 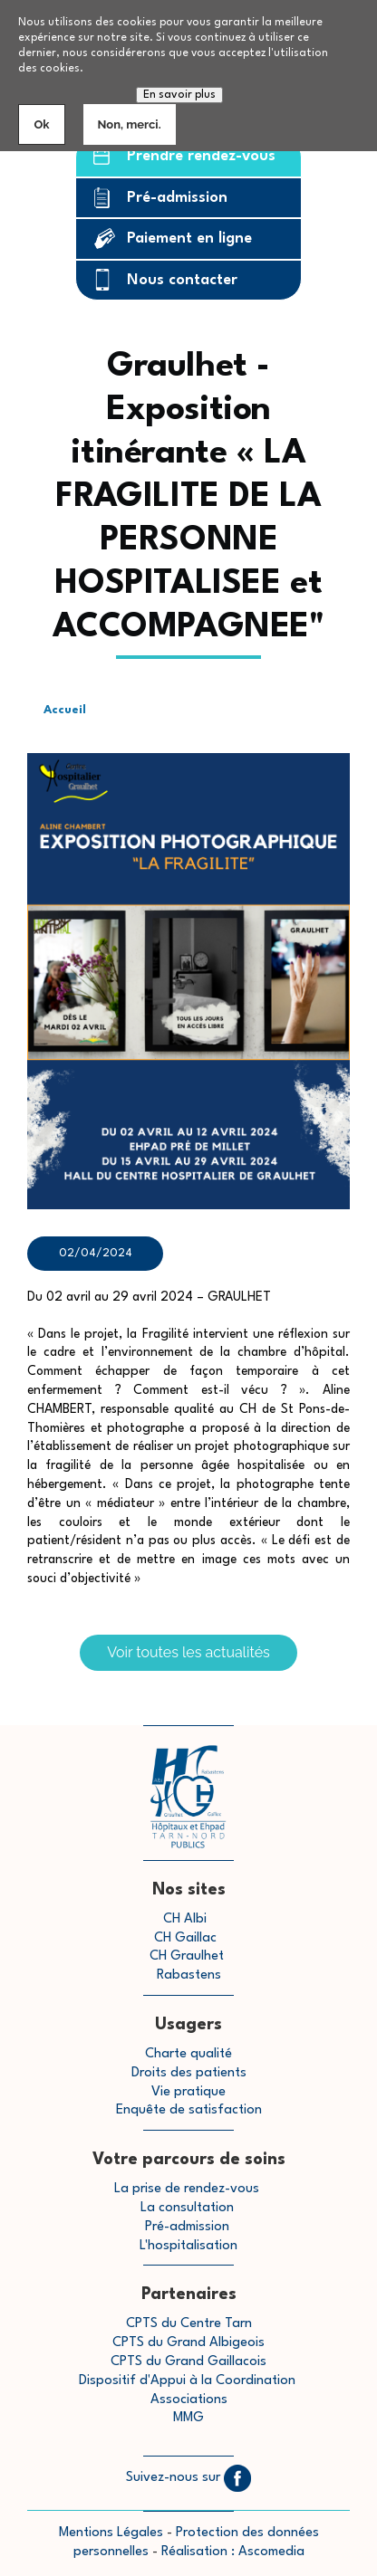 What do you see at coordinates (188, 2418) in the screenshot?
I see `MMG` at bounding box center [188, 2418].